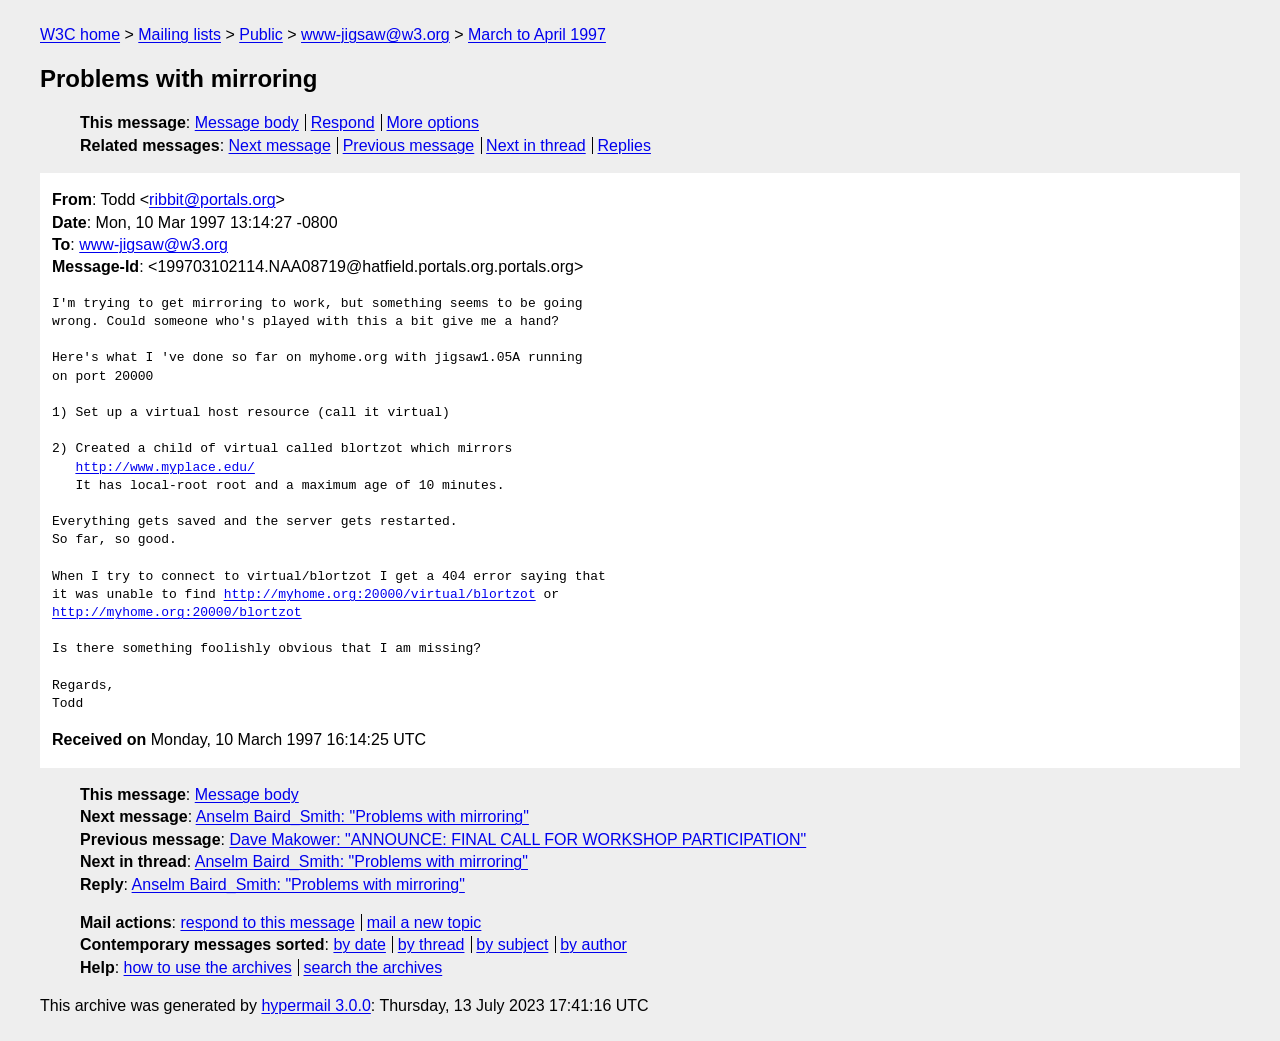 The image size is (1280, 1041). What do you see at coordinates (208, 967) in the screenshot?
I see `how to use the archives` at bounding box center [208, 967].